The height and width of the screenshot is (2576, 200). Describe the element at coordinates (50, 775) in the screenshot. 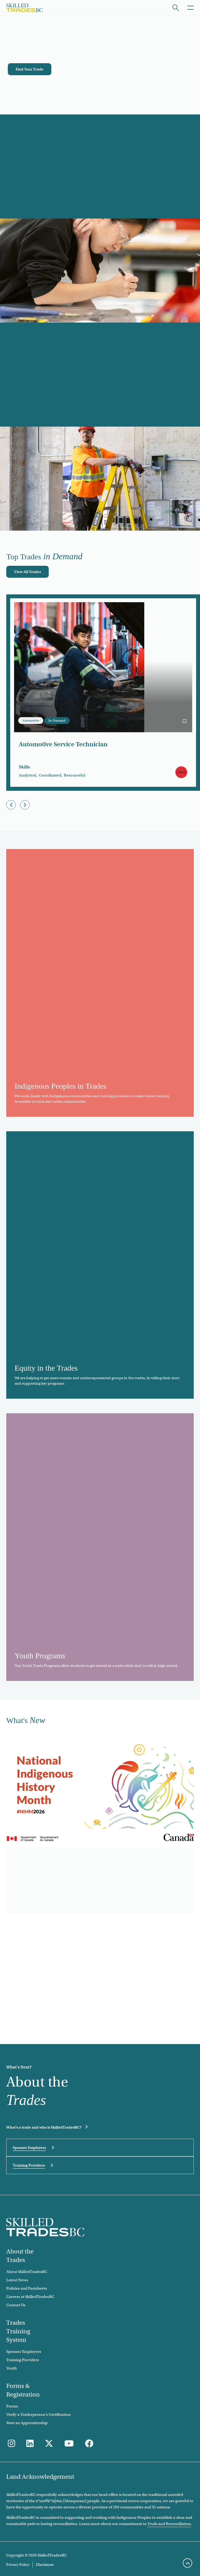

I see `Coordinated` at that location.